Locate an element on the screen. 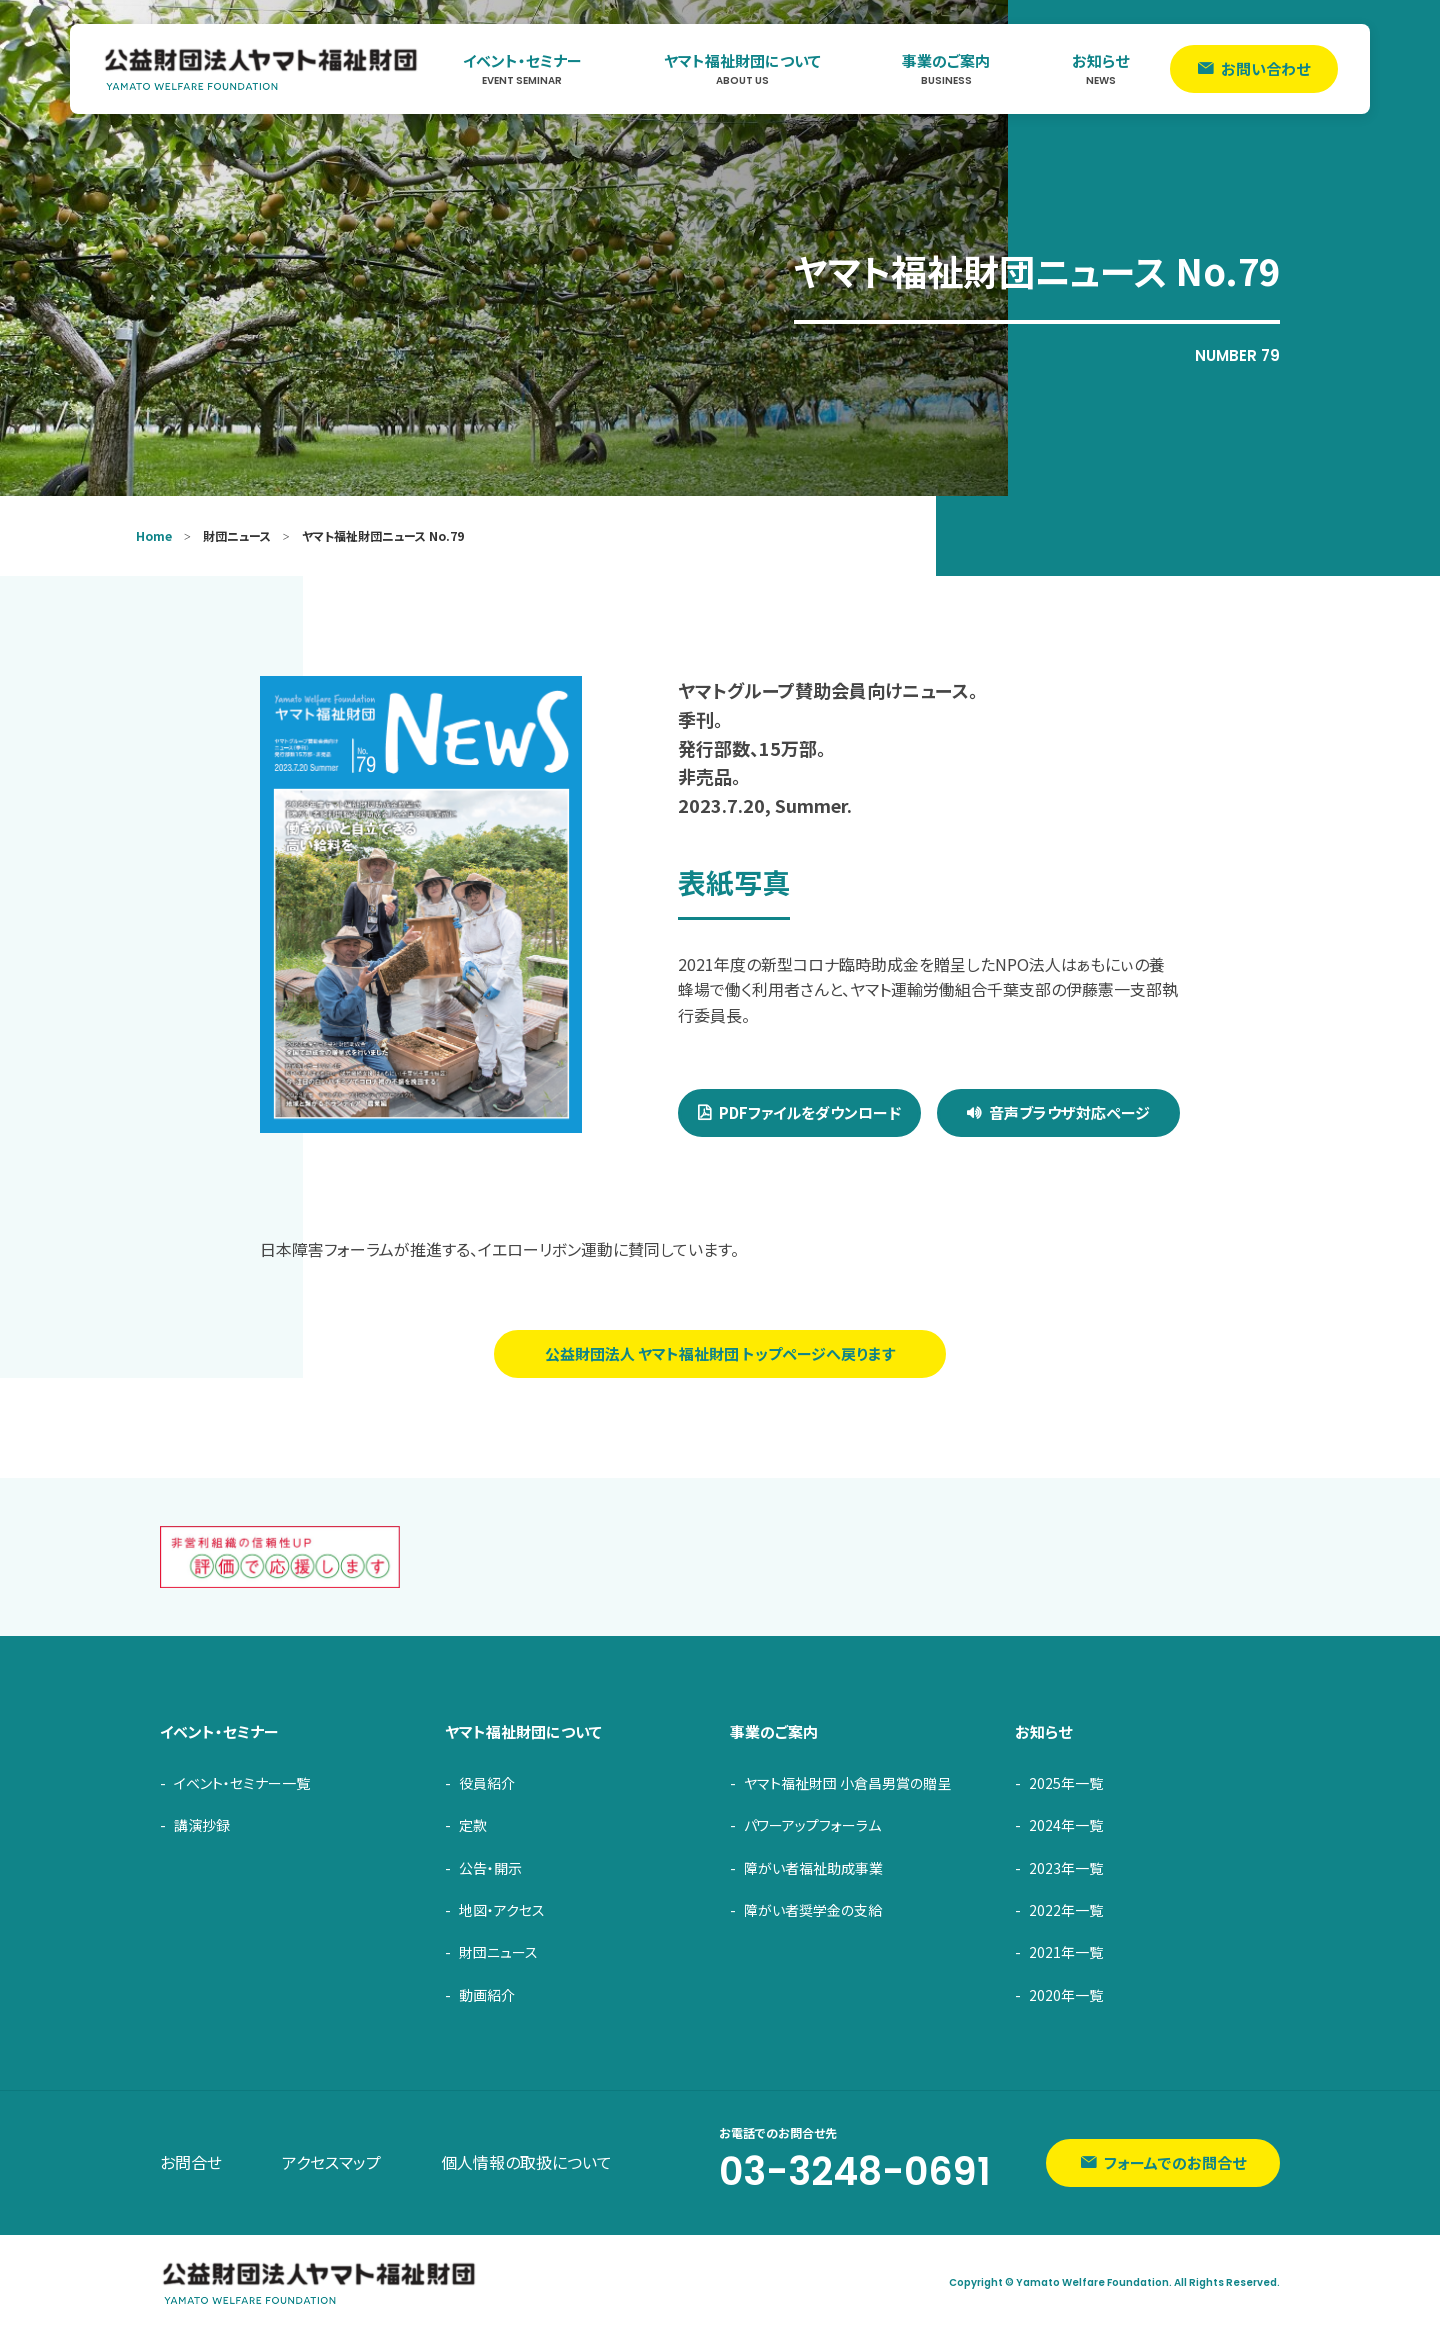 The height and width of the screenshot is (2331, 1440). 地図・アクセス is located at coordinates (502, 1910).